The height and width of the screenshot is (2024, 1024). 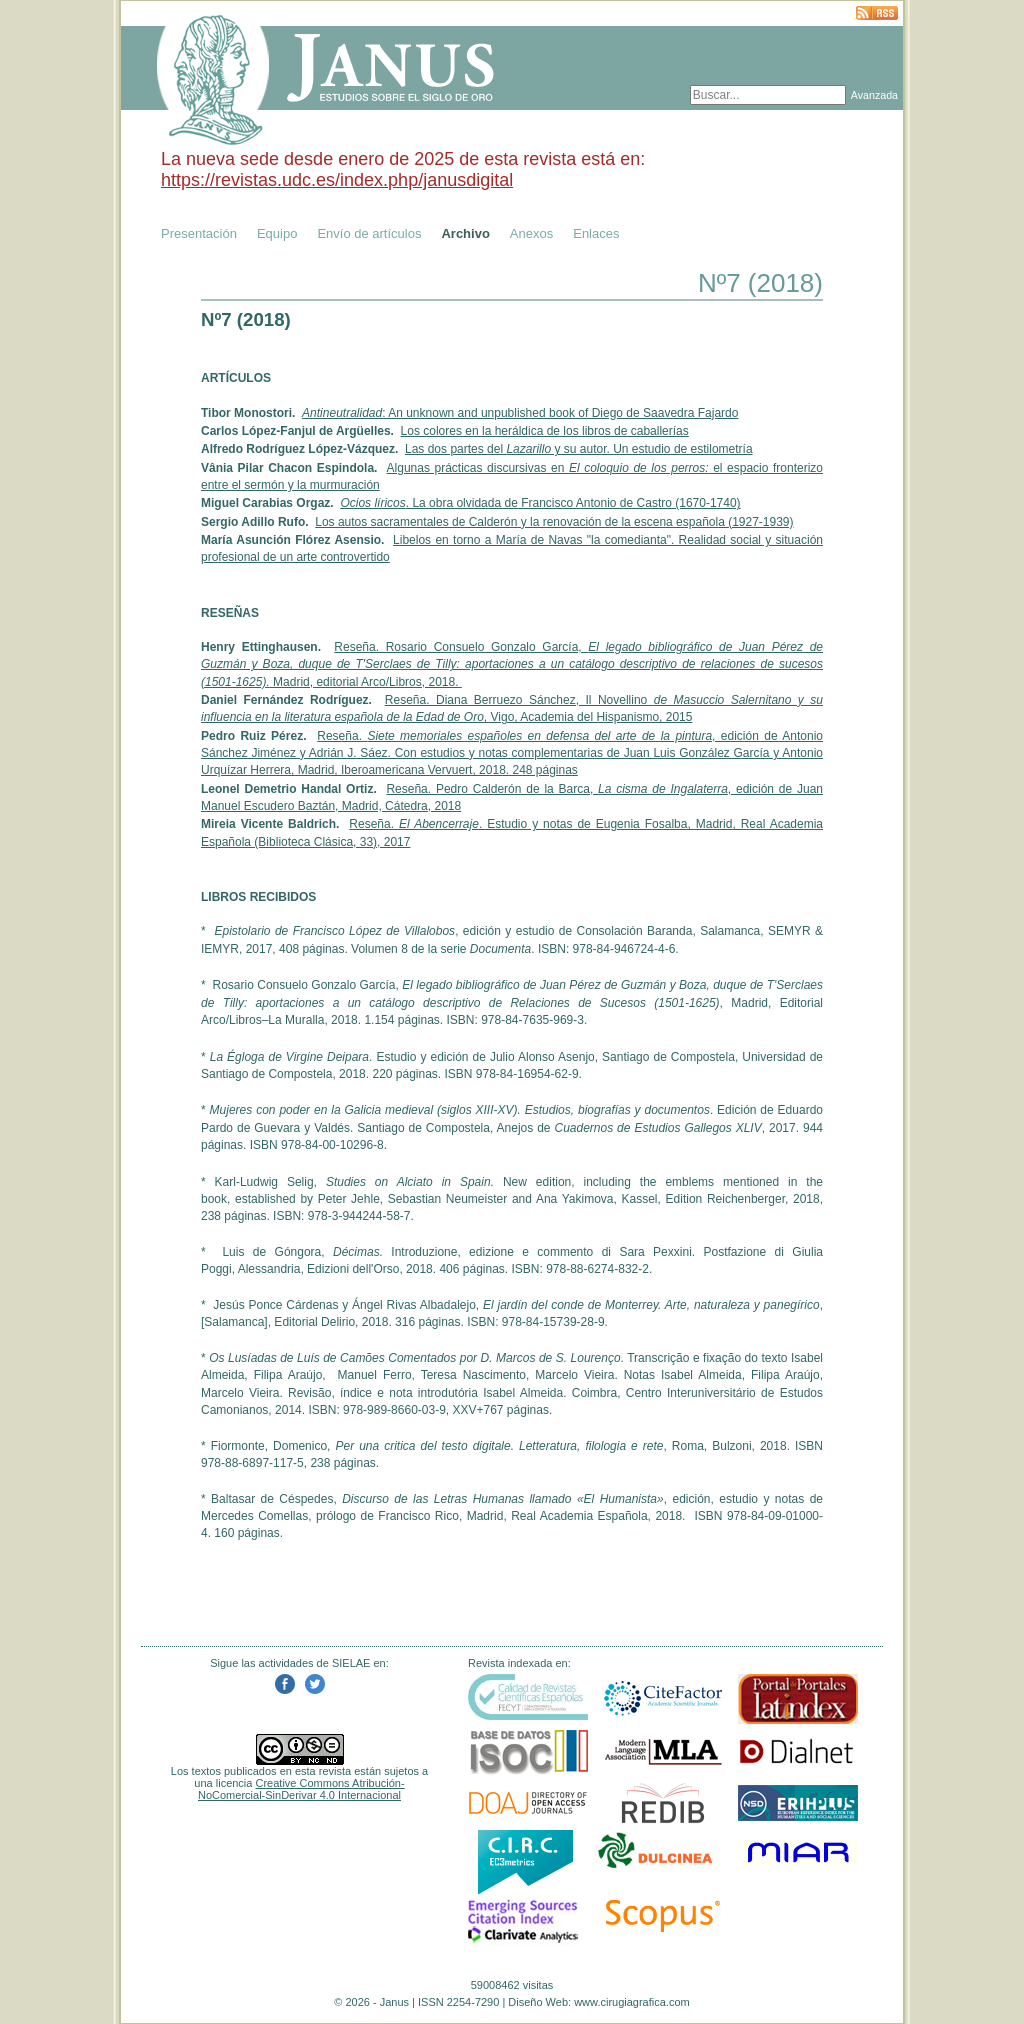 What do you see at coordinates (632, 2002) in the screenshot?
I see `www.cirugiagrafica.com` at bounding box center [632, 2002].